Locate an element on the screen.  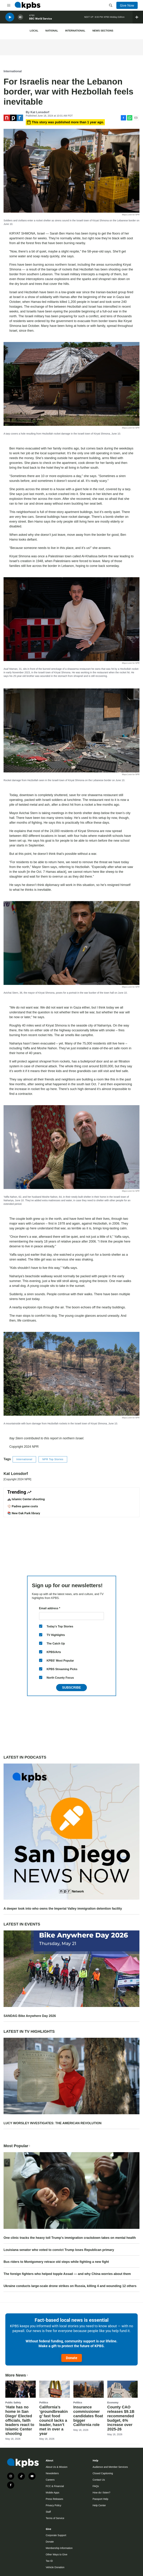
⚾ Padres game costs is located at coordinates (22, 1506).